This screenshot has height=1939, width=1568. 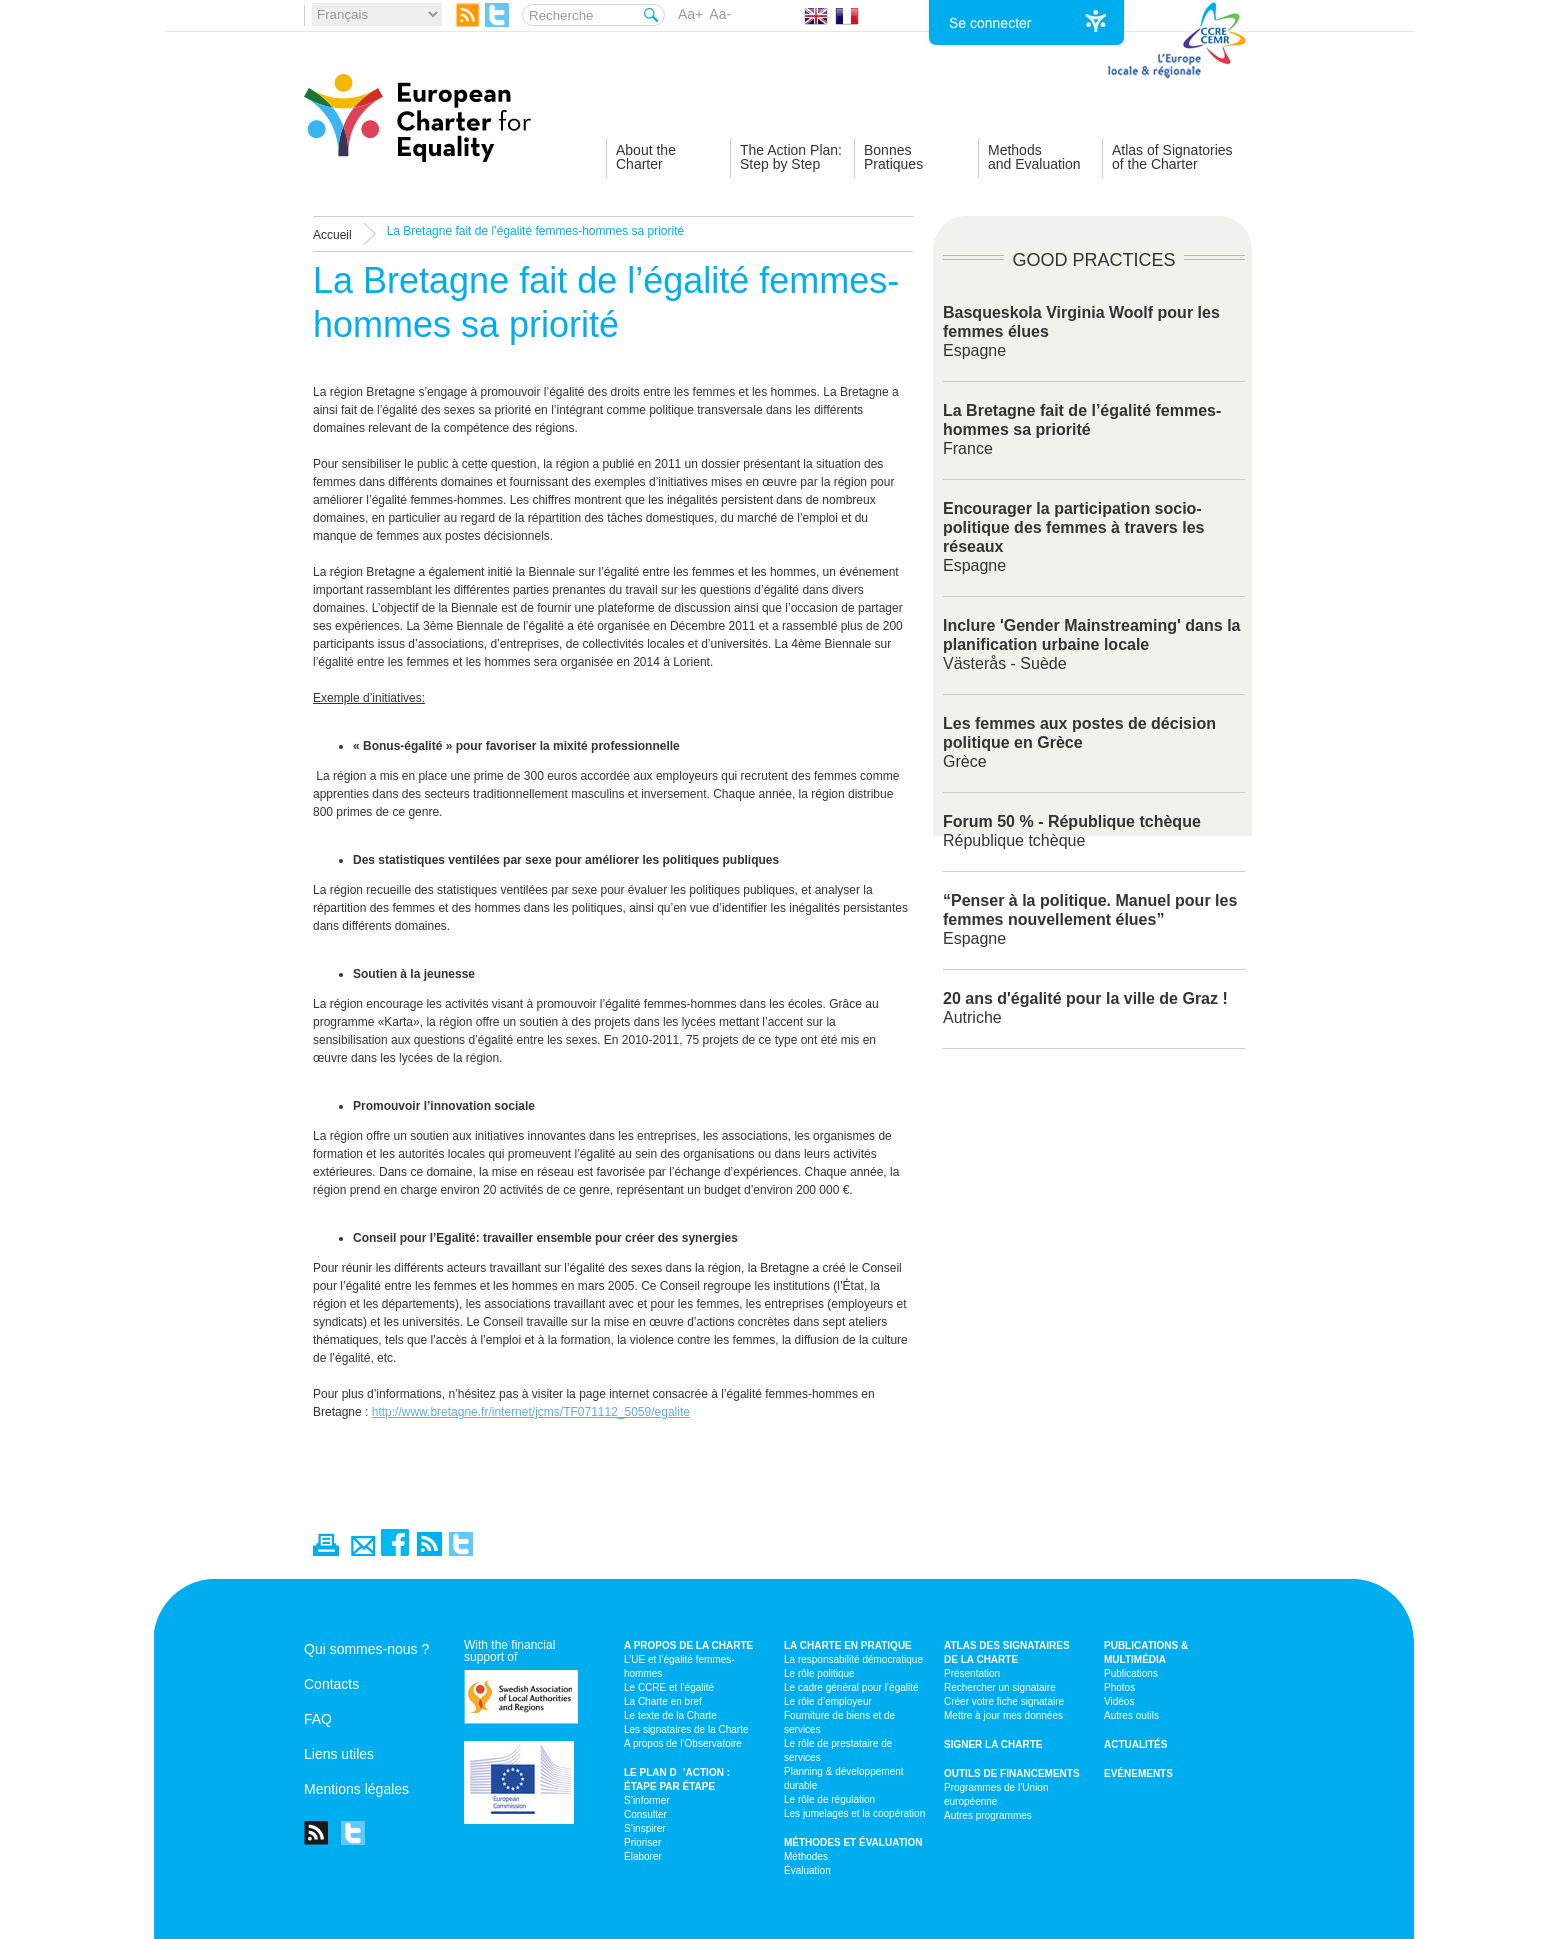 What do you see at coordinates (643, 1856) in the screenshot?
I see `Élaborer` at bounding box center [643, 1856].